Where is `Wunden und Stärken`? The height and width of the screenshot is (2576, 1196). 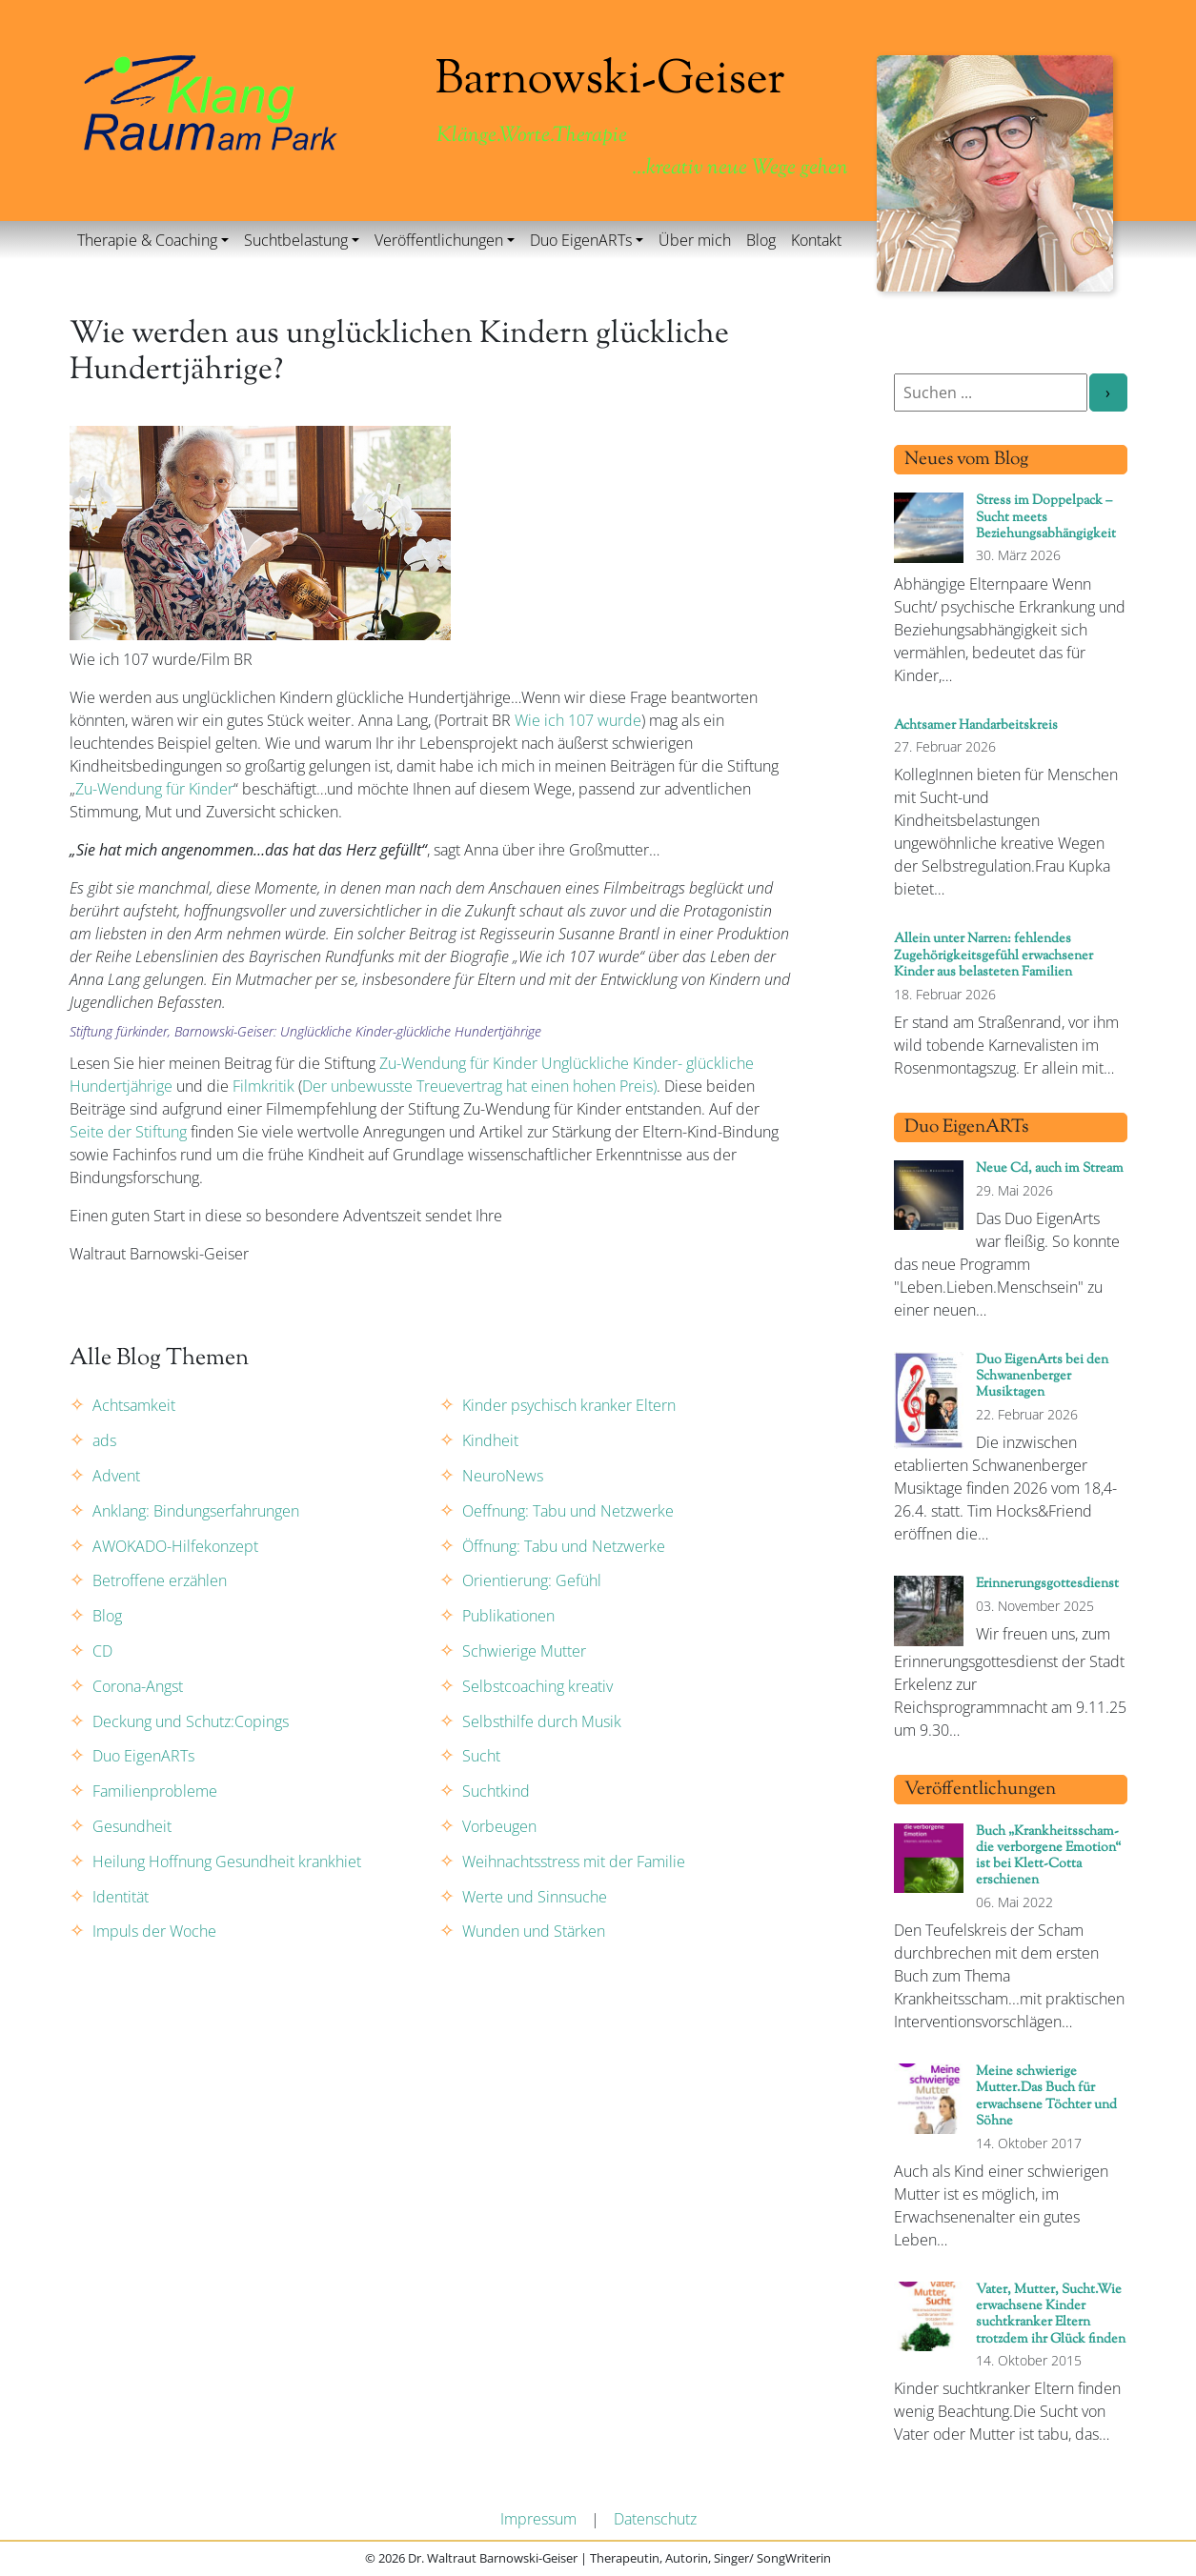 Wunden und Stärken is located at coordinates (533, 1931).